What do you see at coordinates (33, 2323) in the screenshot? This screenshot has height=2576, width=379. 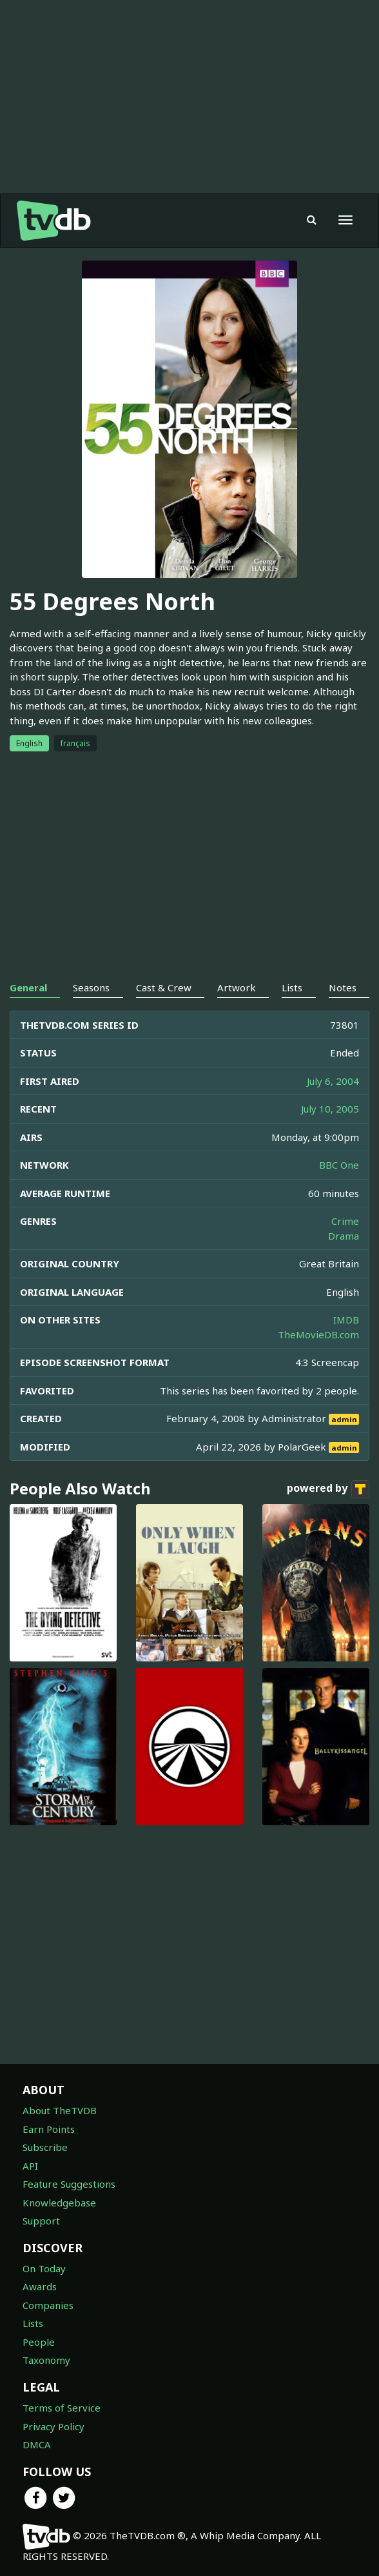 I see `Lists` at bounding box center [33, 2323].